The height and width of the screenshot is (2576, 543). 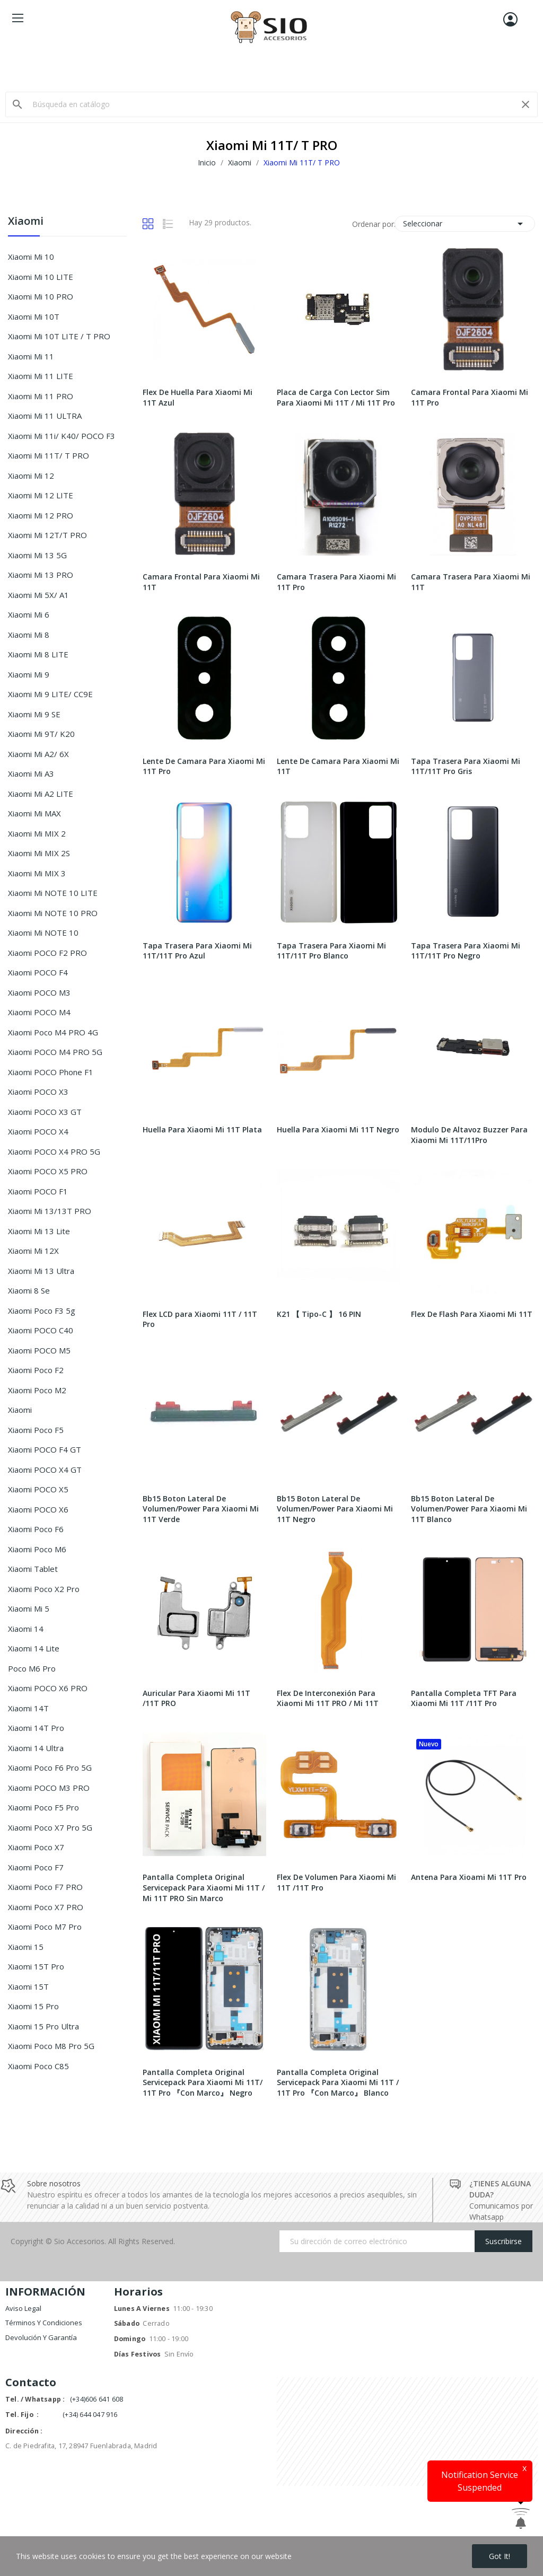 I want to click on Camara Frontal Para Xiaomi Mi 11T, so click(x=201, y=582).